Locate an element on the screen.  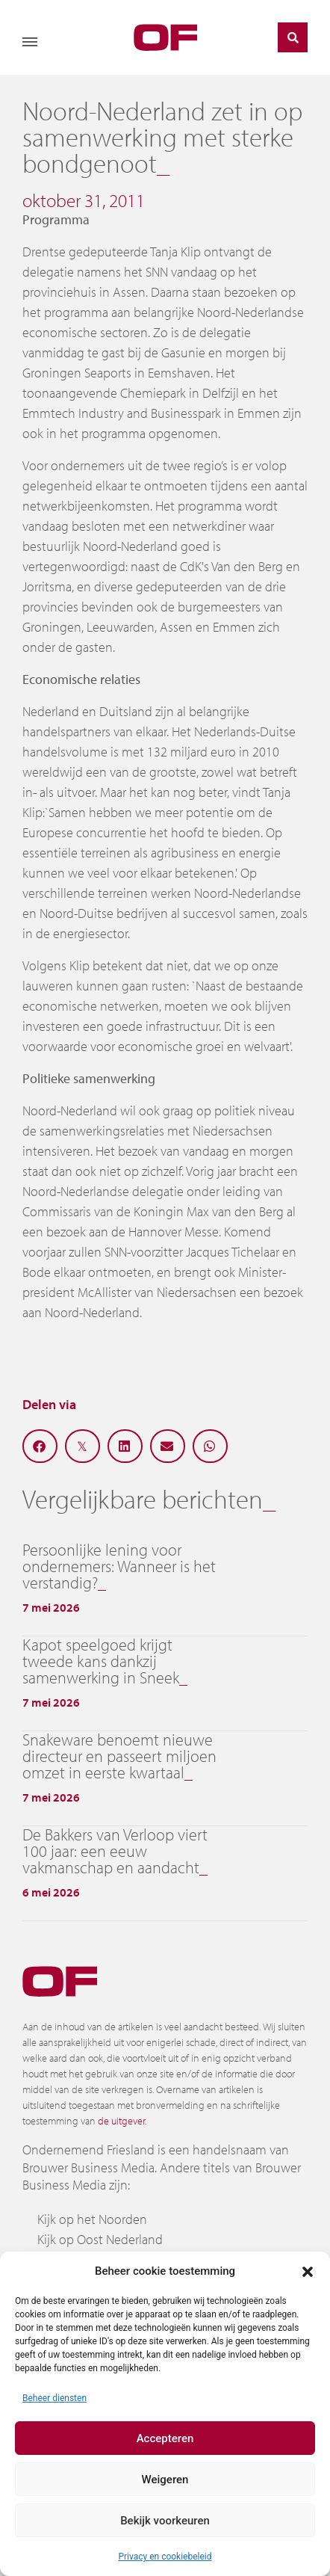
Snakeware benoemt nieuwe directeur en passeert miljoen omzet in eerste kwartaal is located at coordinates (119, 1756).